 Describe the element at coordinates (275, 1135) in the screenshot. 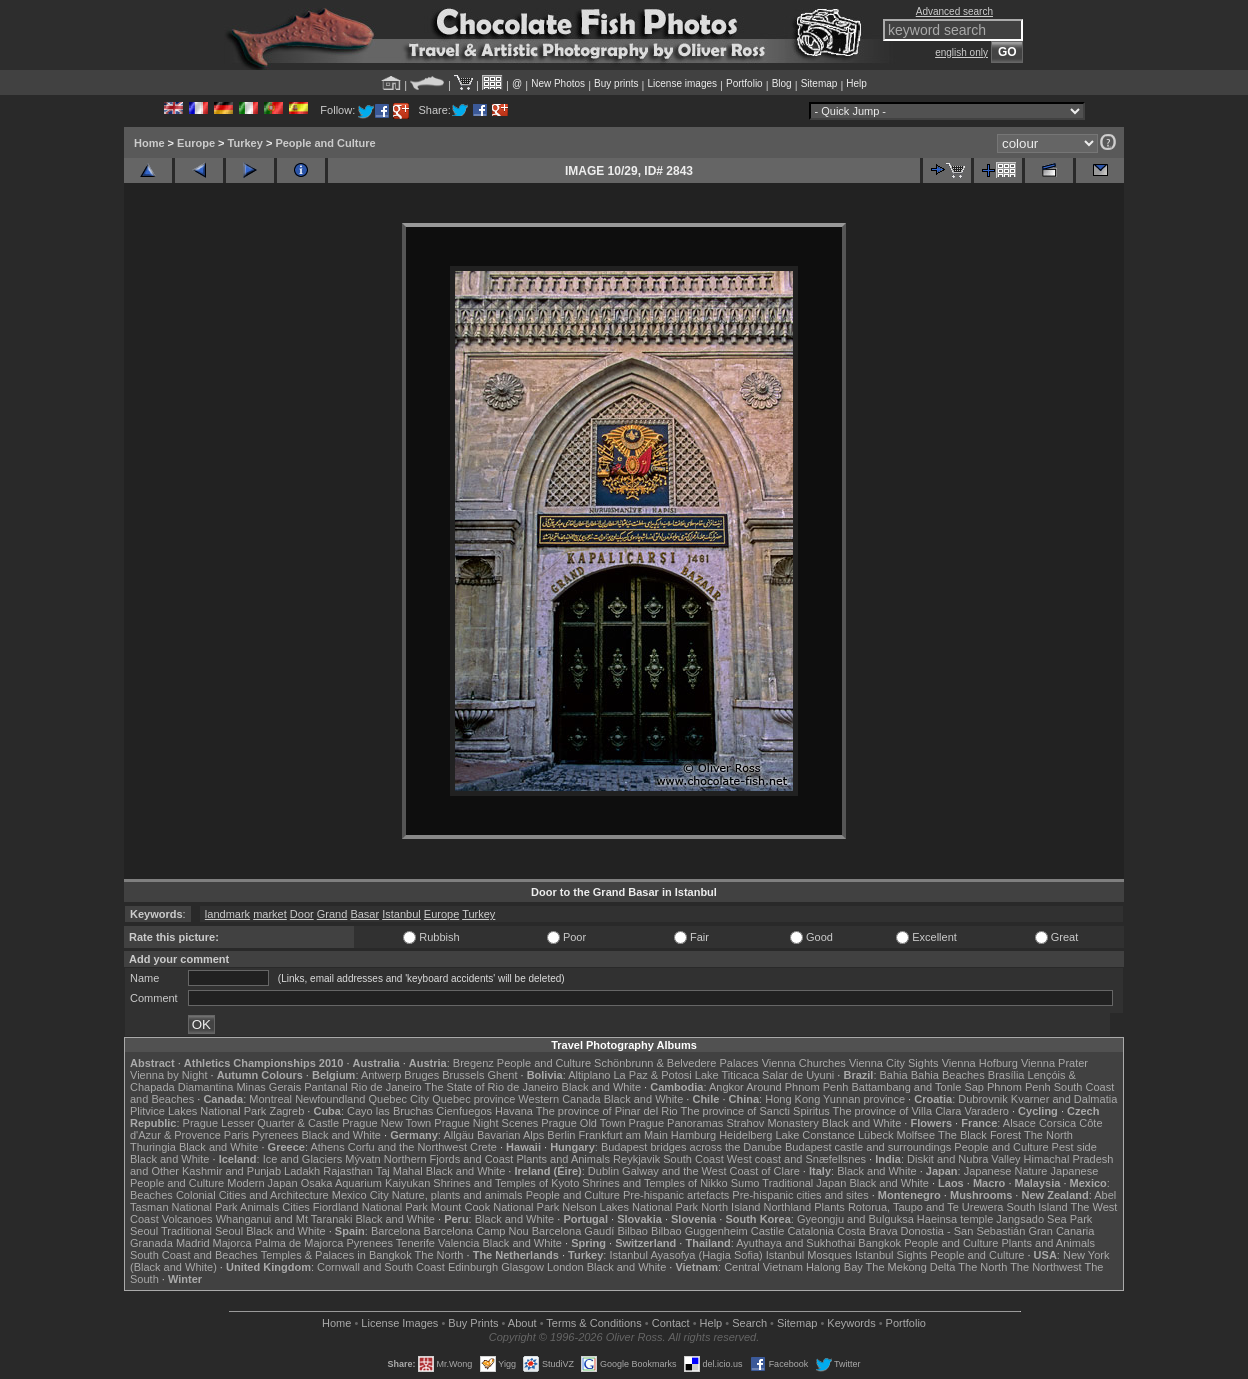

I see `Pyrenees` at that location.